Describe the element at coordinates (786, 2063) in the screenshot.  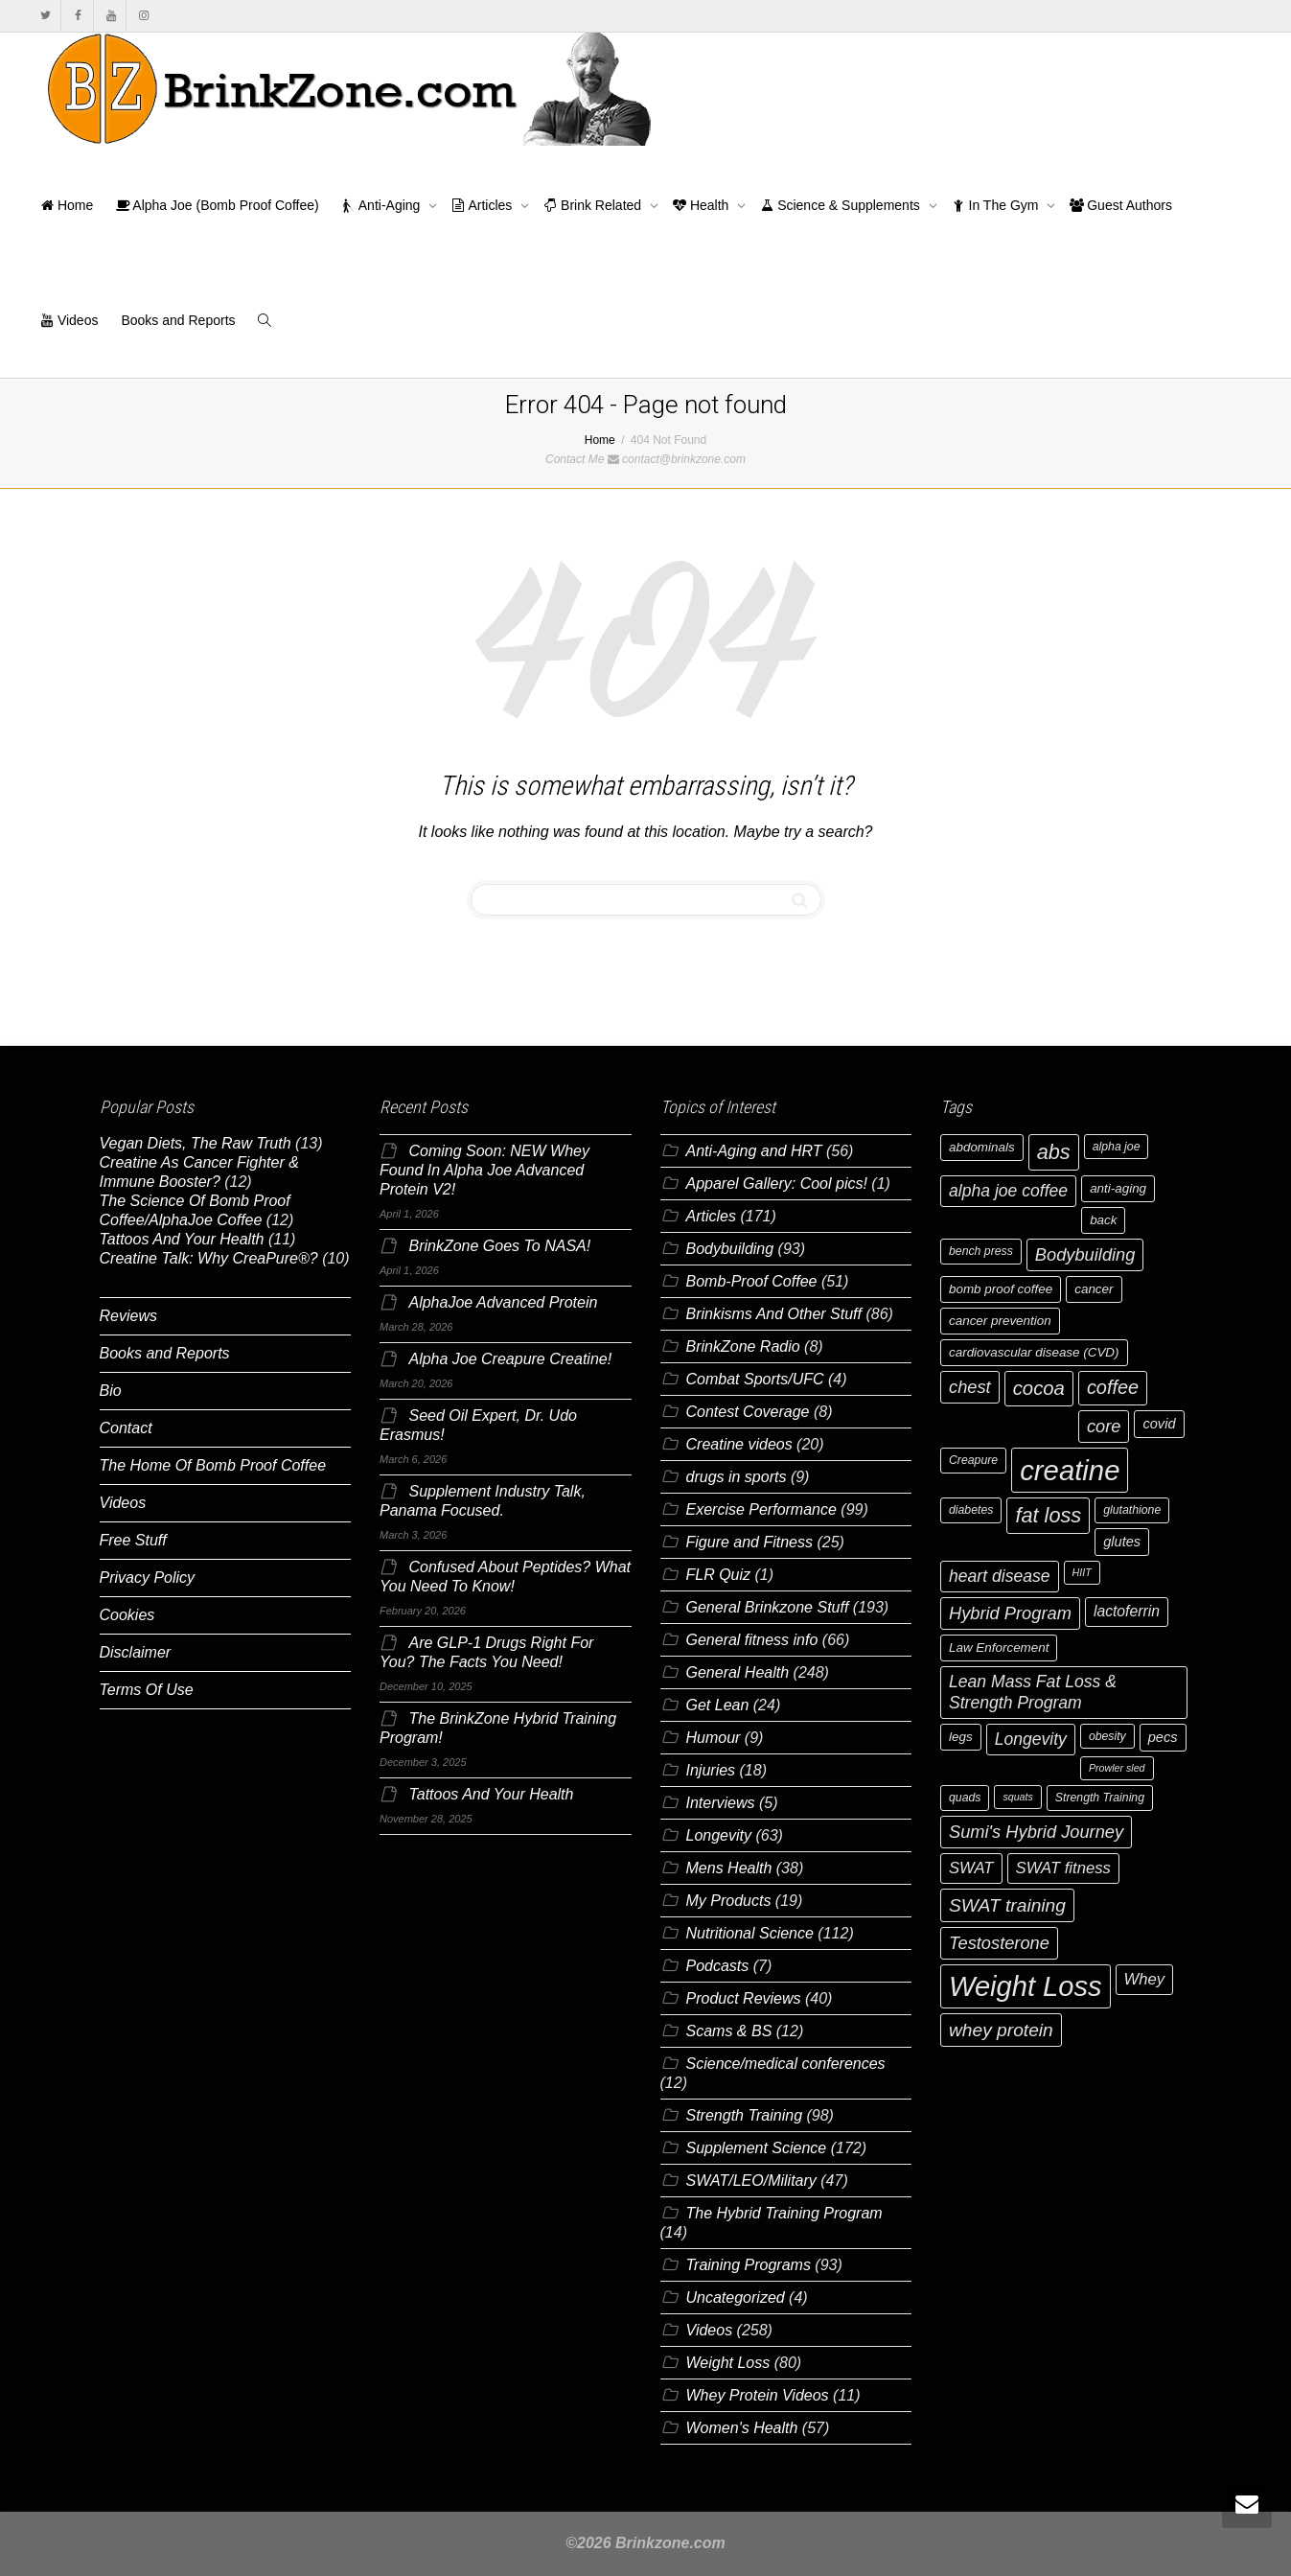
I see `Science/medical conferences` at that location.